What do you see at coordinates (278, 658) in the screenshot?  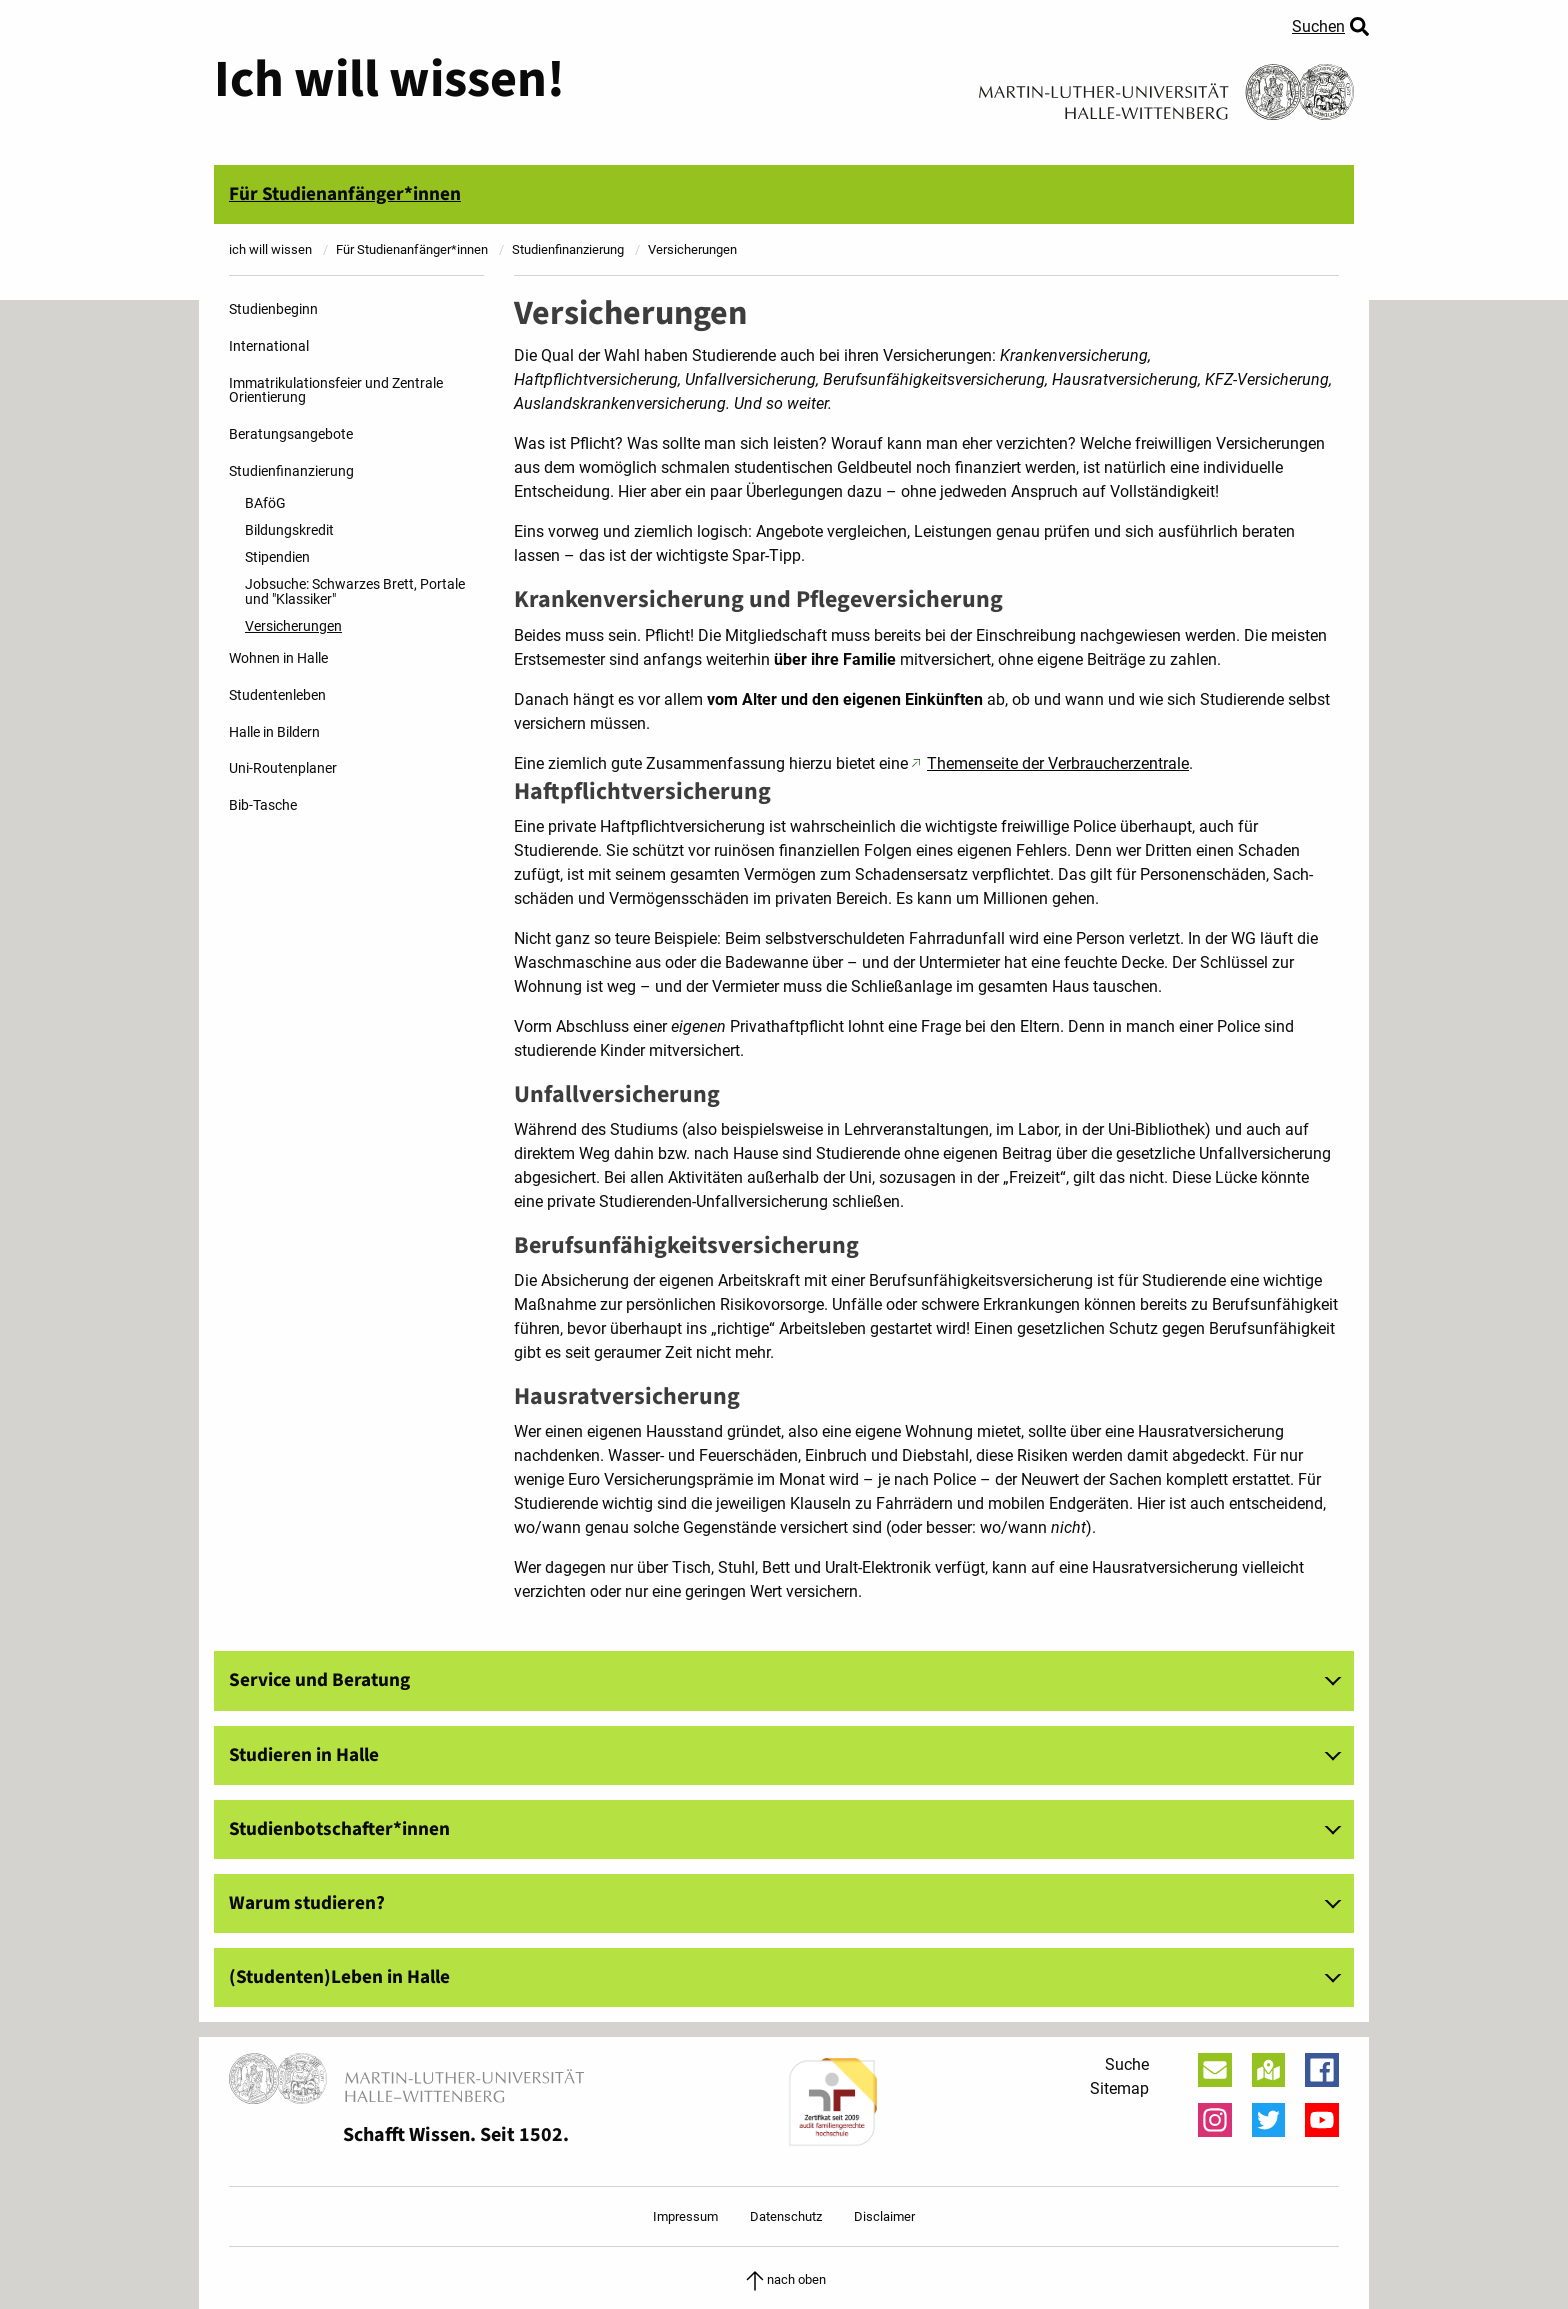 I see `Wohnen in Halle` at bounding box center [278, 658].